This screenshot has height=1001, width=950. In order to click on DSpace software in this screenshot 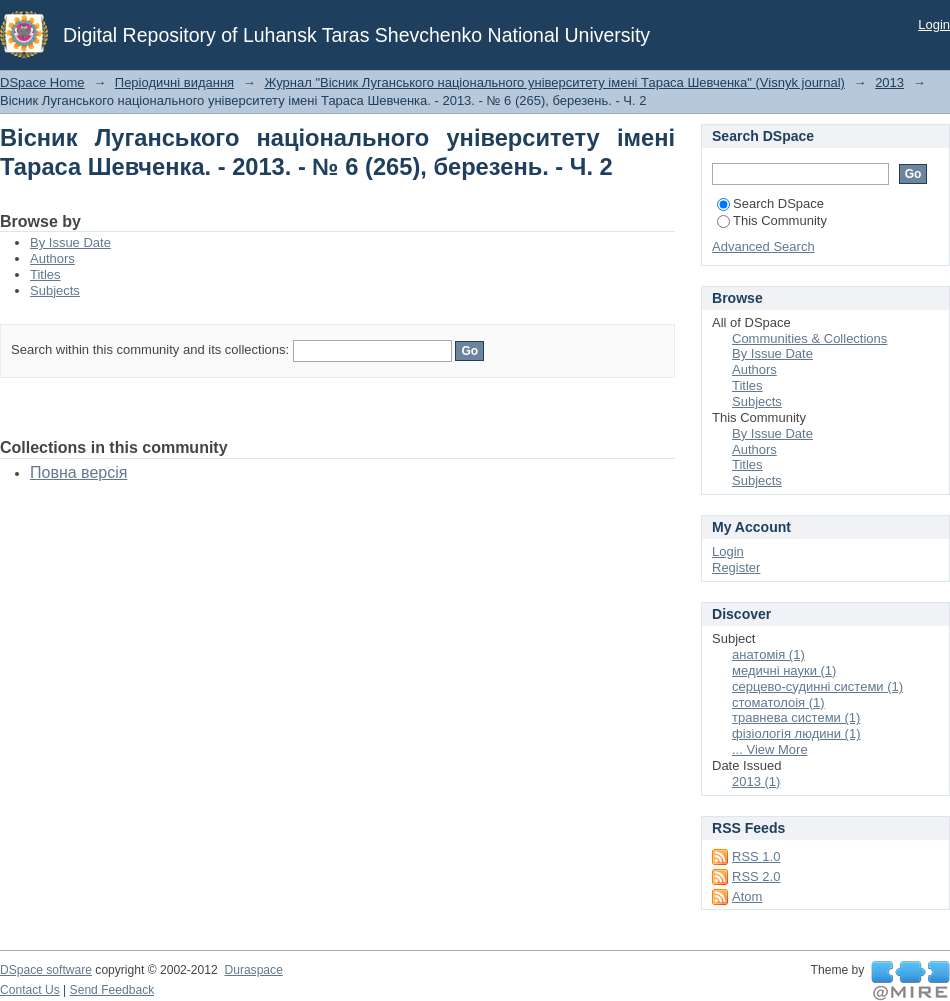, I will do `click(46, 970)`.